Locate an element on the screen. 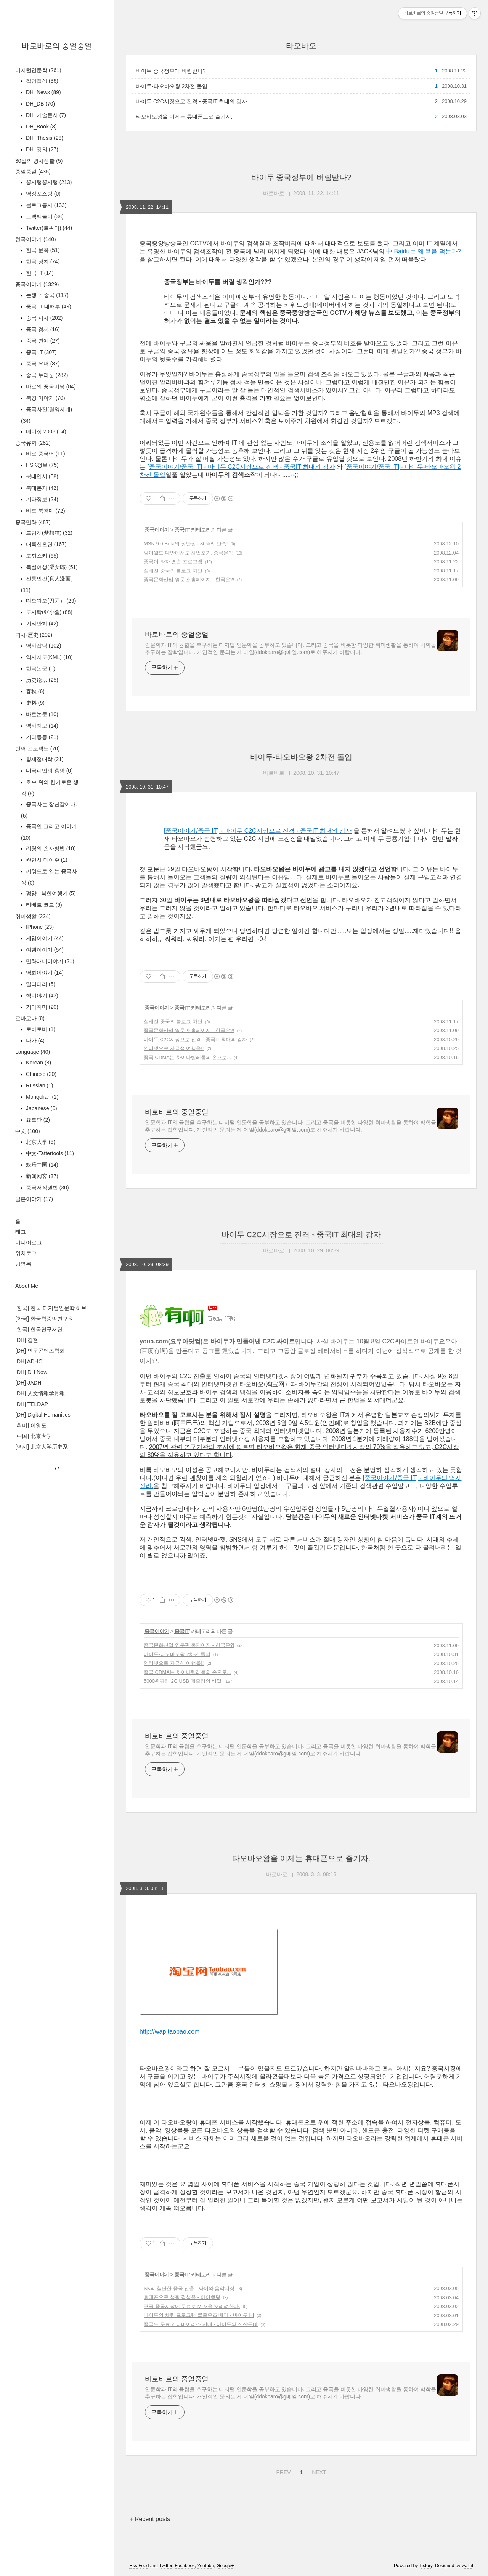 The width and height of the screenshot is (488, 2576). 태그 is located at coordinates (20, 1232).